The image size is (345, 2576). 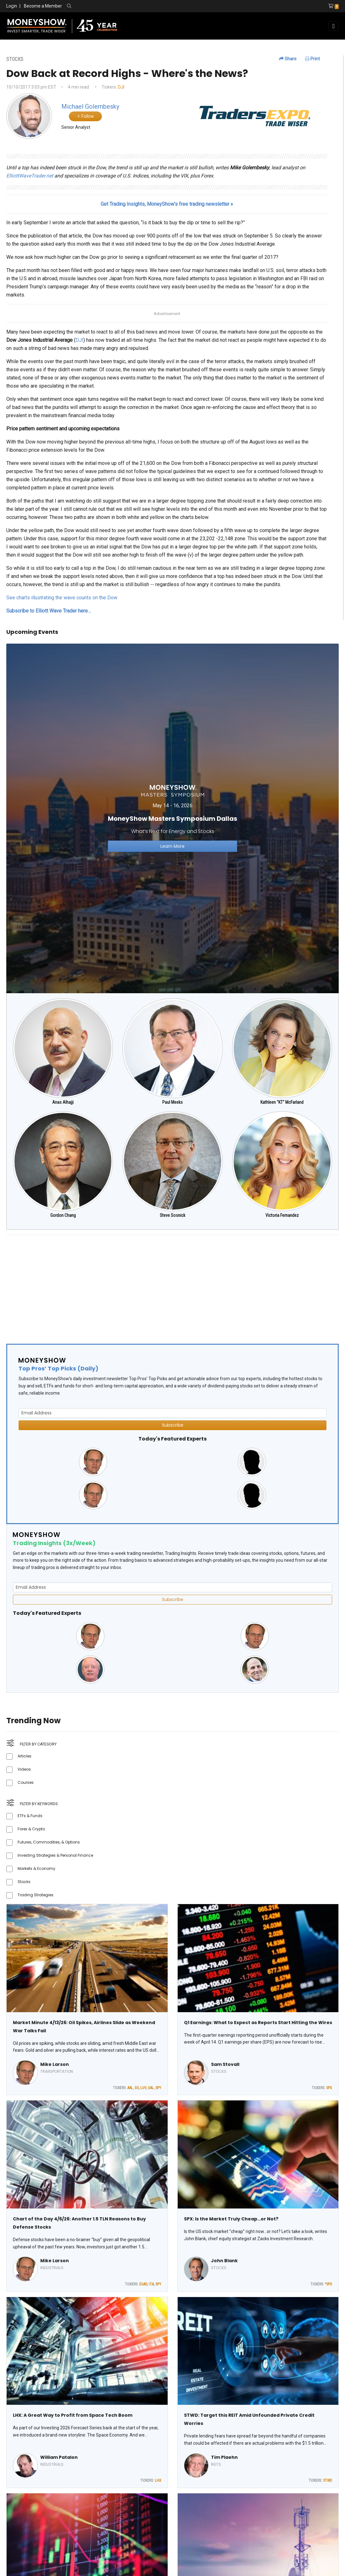 What do you see at coordinates (54, 2064) in the screenshot?
I see `Mike Larson` at bounding box center [54, 2064].